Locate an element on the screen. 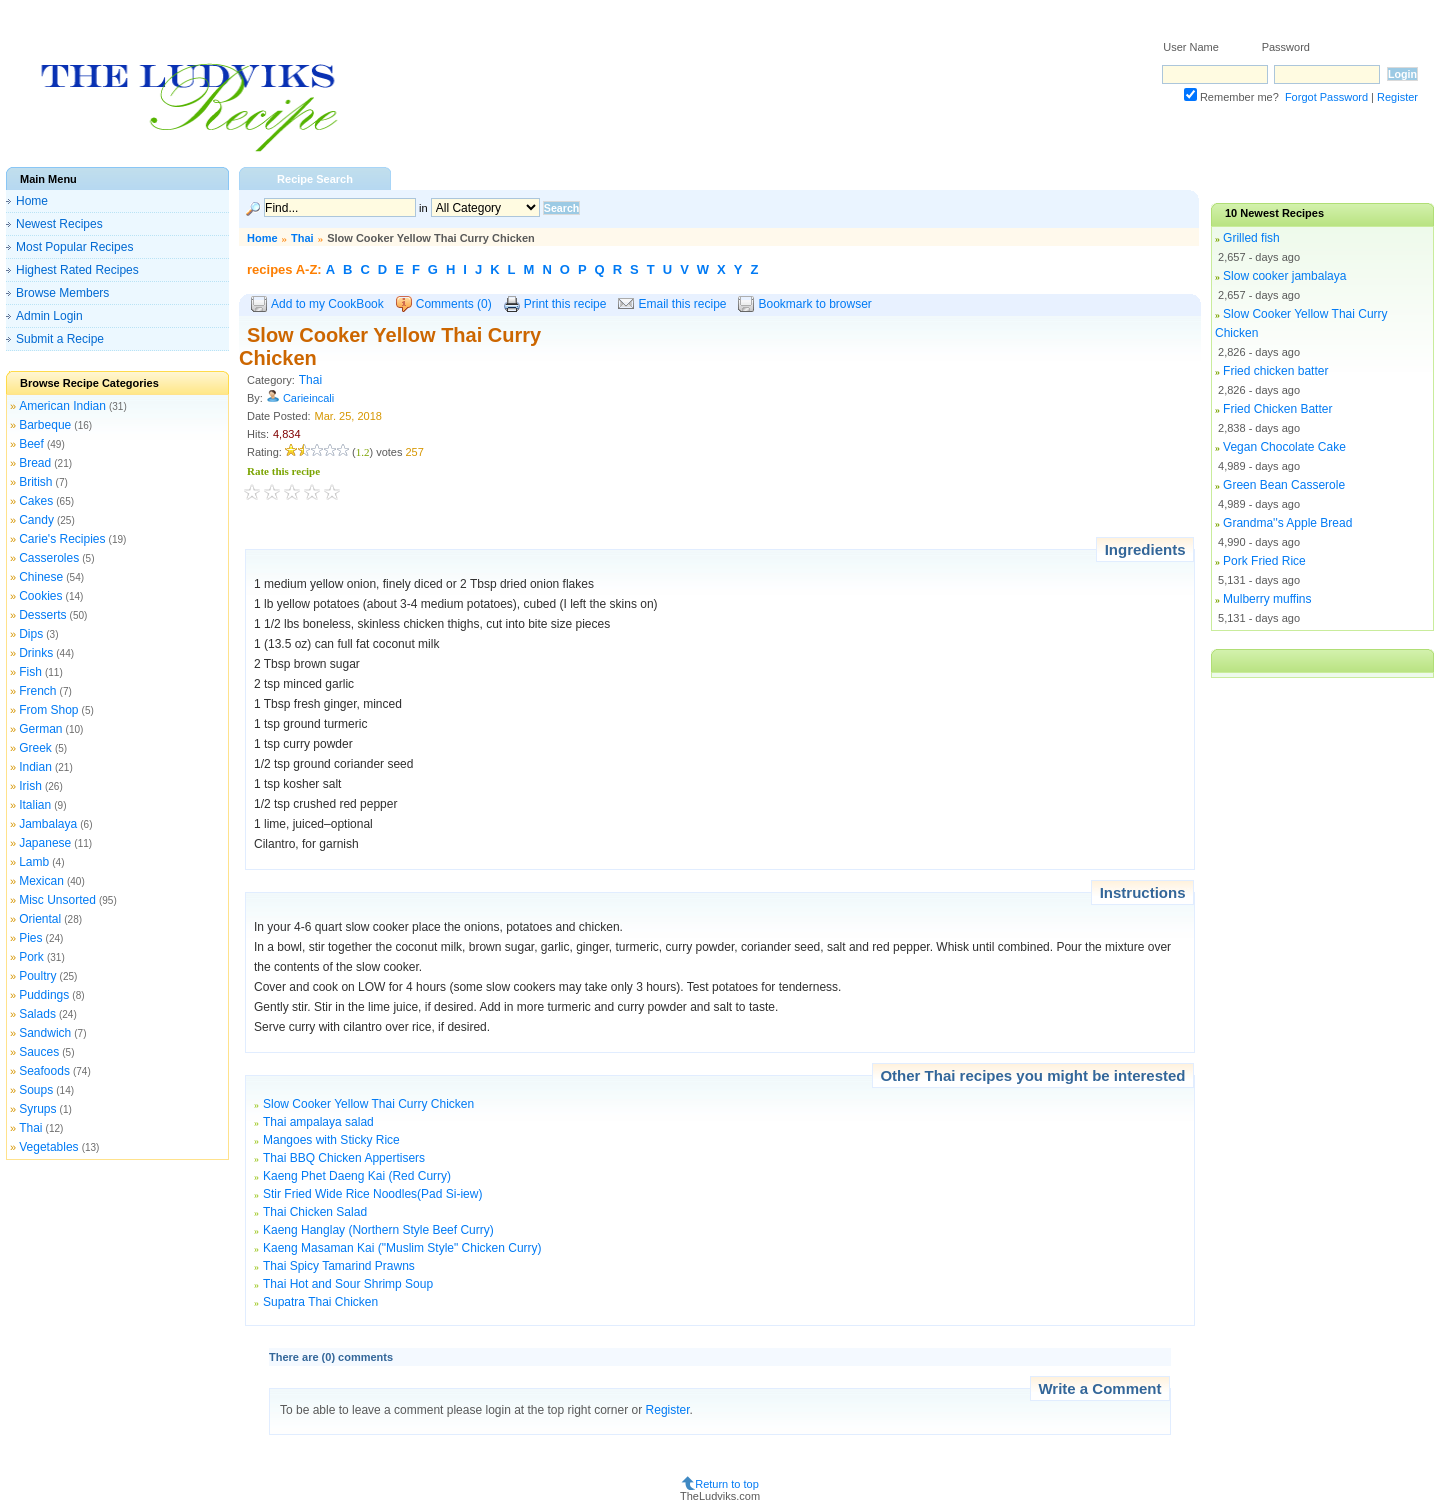 The height and width of the screenshot is (1510, 1440). Slow Cooker Yellow Thai Curry Chicken is located at coordinates (368, 1104).